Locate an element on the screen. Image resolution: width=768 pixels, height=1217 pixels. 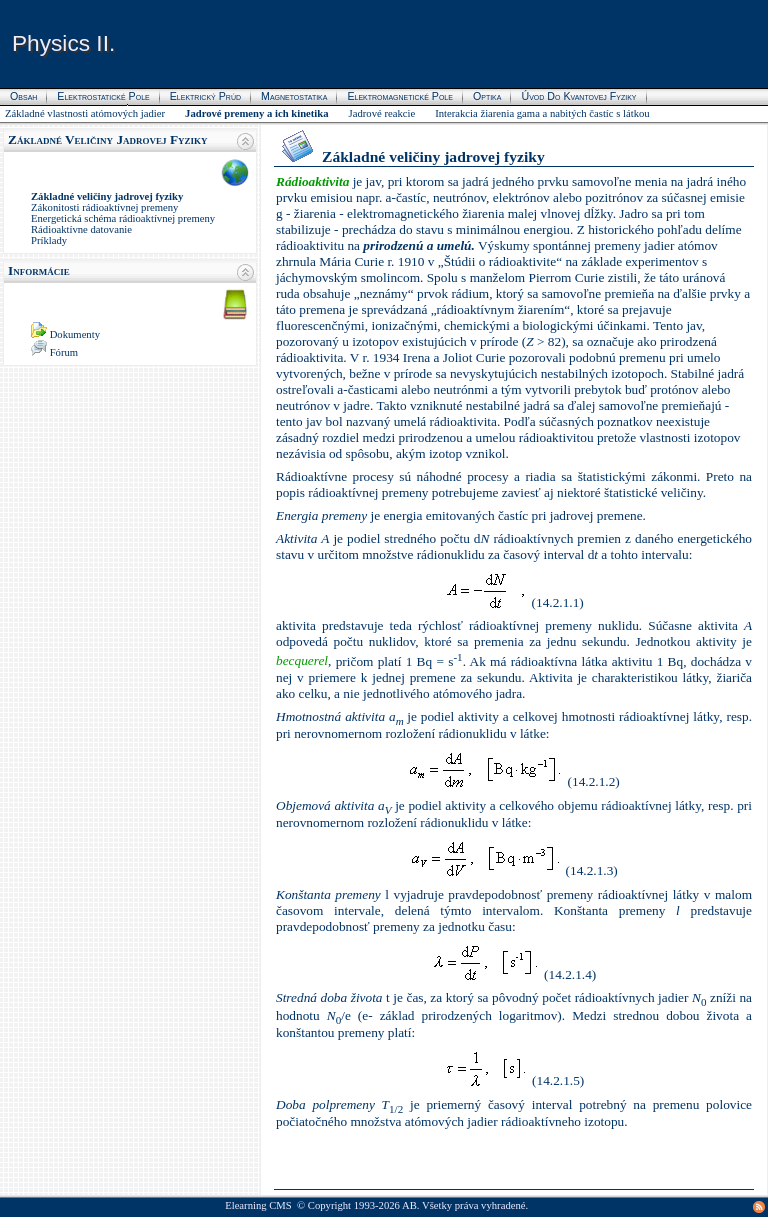
Elektromagnetické pole is located at coordinates (399, 96).